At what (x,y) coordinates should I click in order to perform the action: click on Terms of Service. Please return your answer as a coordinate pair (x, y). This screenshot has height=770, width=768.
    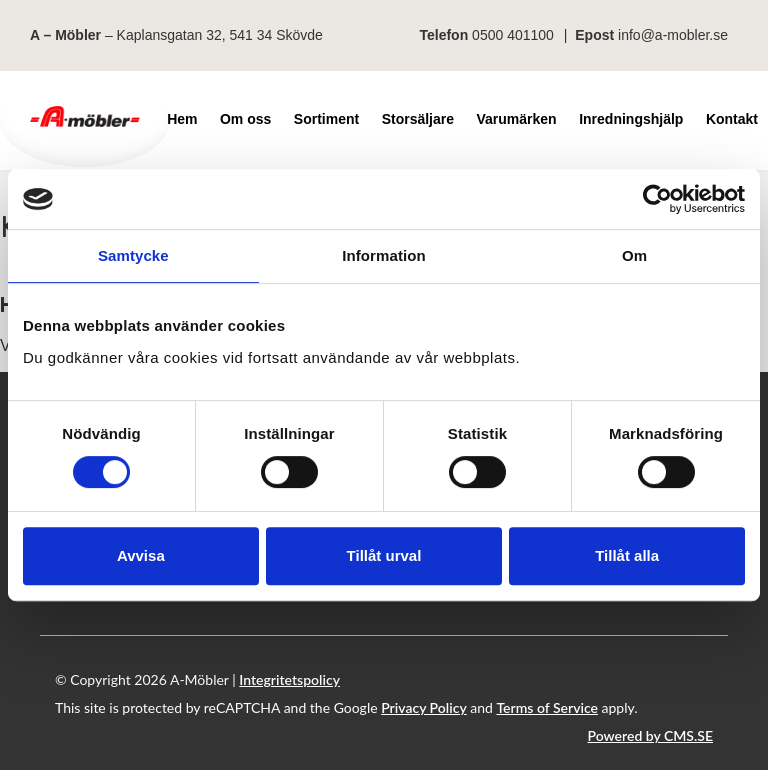
    Looking at the image, I should click on (547, 707).